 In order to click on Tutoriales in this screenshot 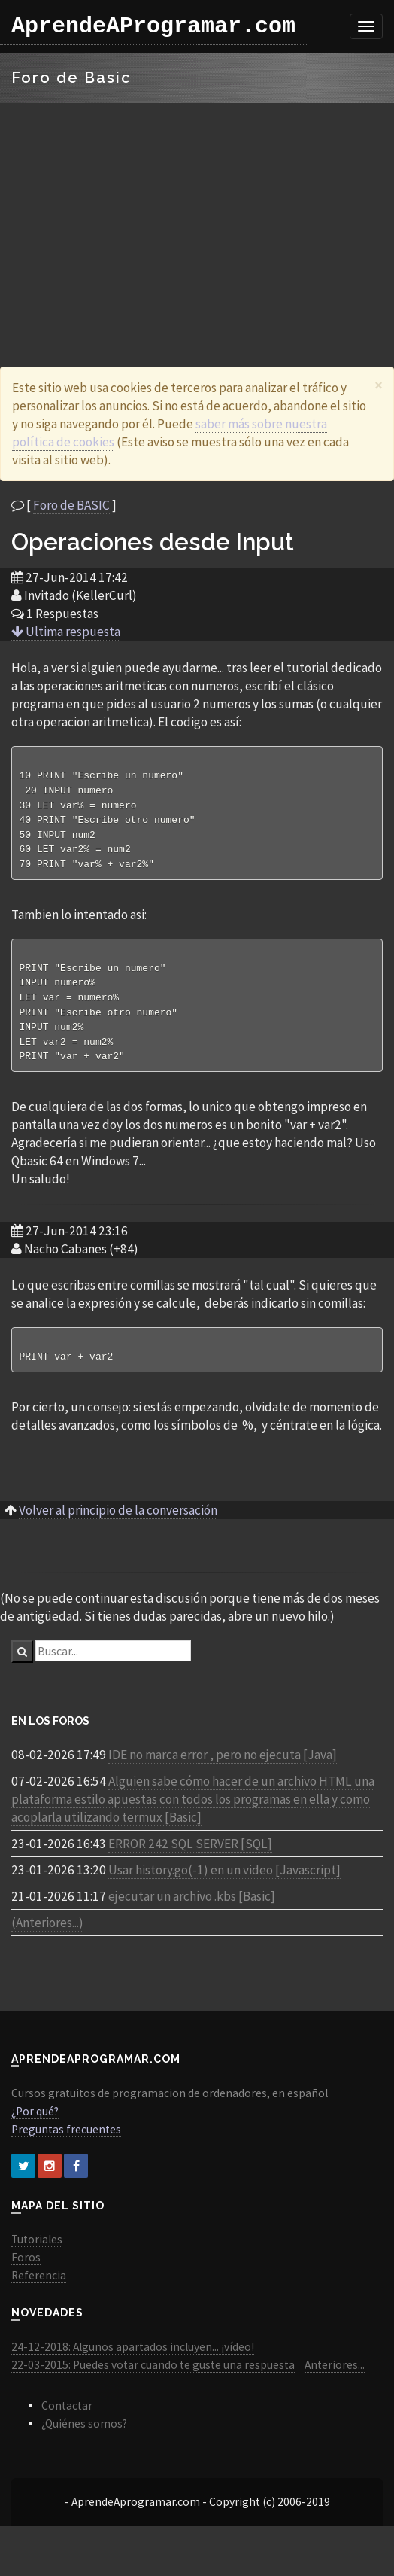, I will do `click(36, 2253)`.